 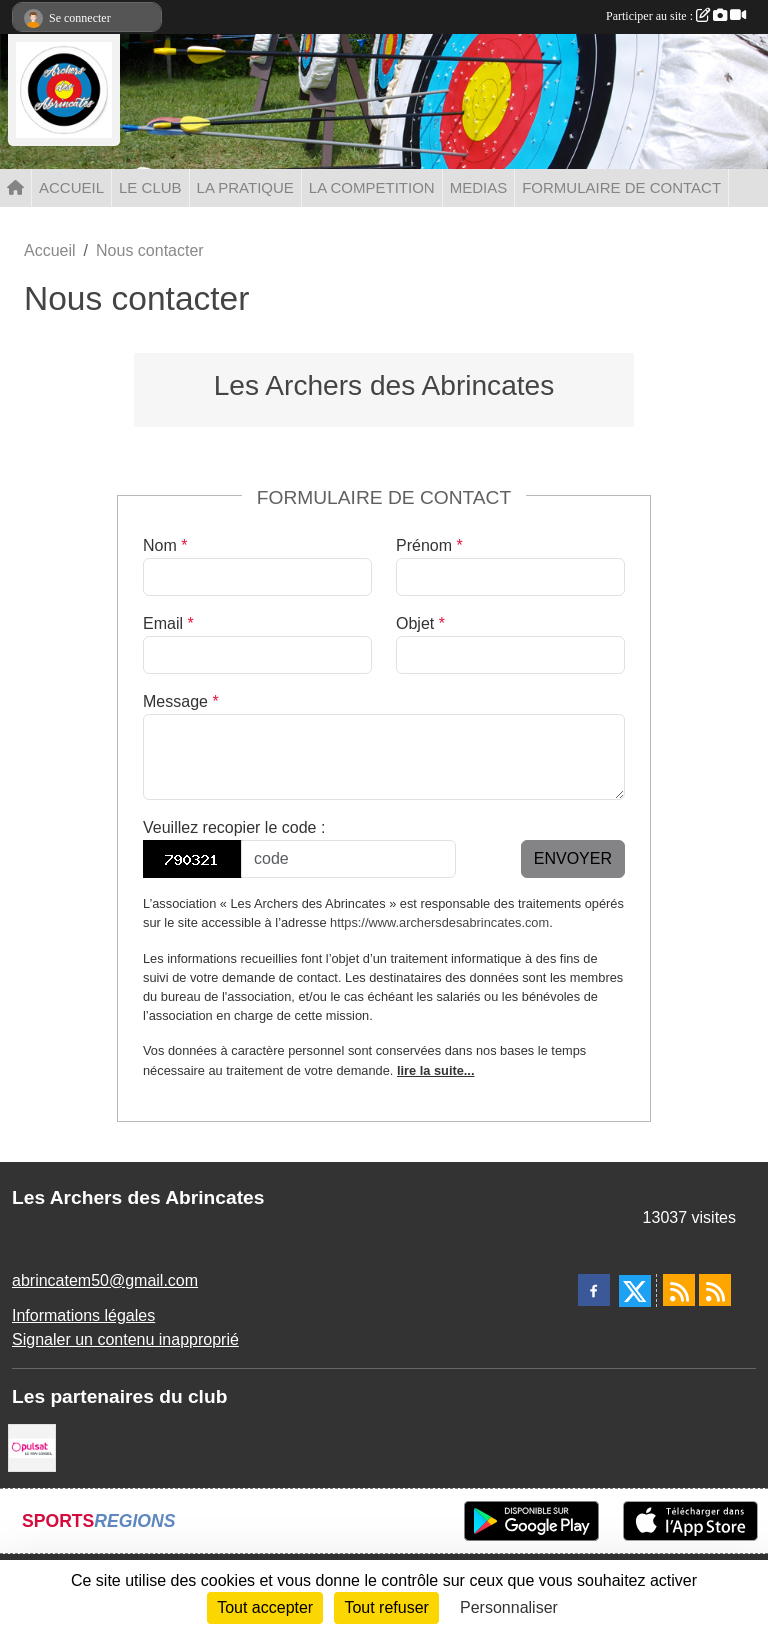 What do you see at coordinates (372, 187) in the screenshot?
I see `LA COMPETITION [button]` at bounding box center [372, 187].